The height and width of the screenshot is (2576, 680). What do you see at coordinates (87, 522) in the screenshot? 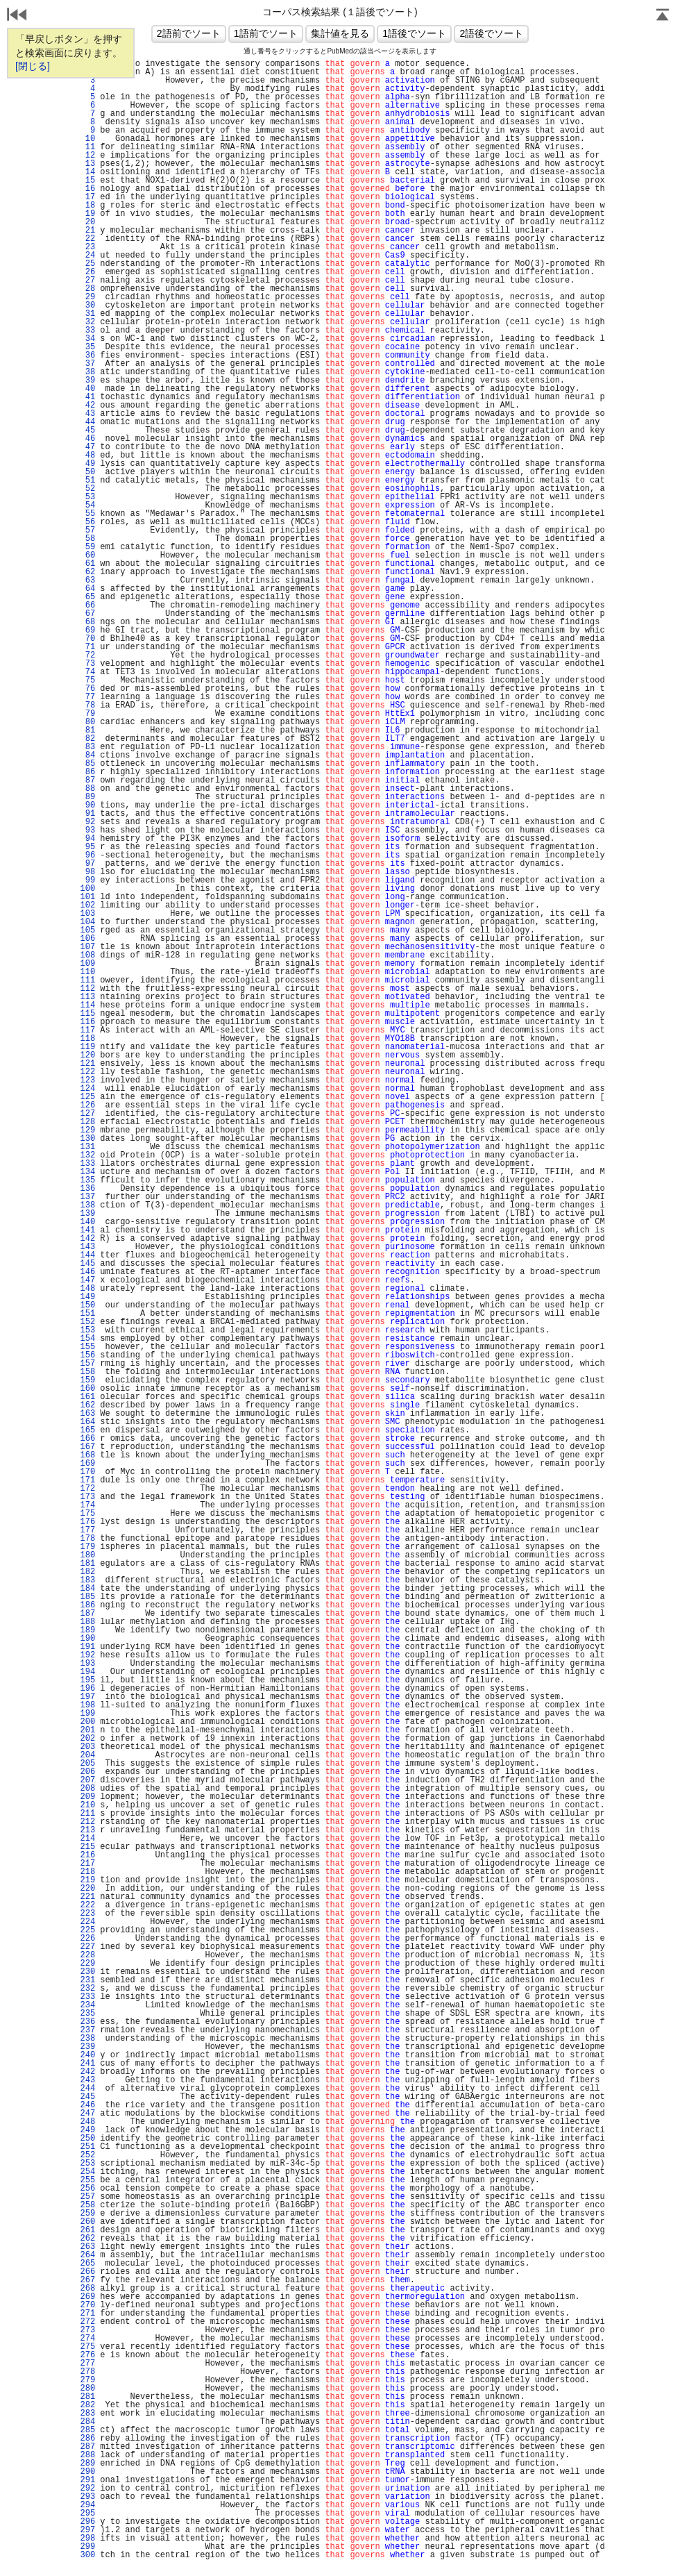
I see `56` at bounding box center [87, 522].